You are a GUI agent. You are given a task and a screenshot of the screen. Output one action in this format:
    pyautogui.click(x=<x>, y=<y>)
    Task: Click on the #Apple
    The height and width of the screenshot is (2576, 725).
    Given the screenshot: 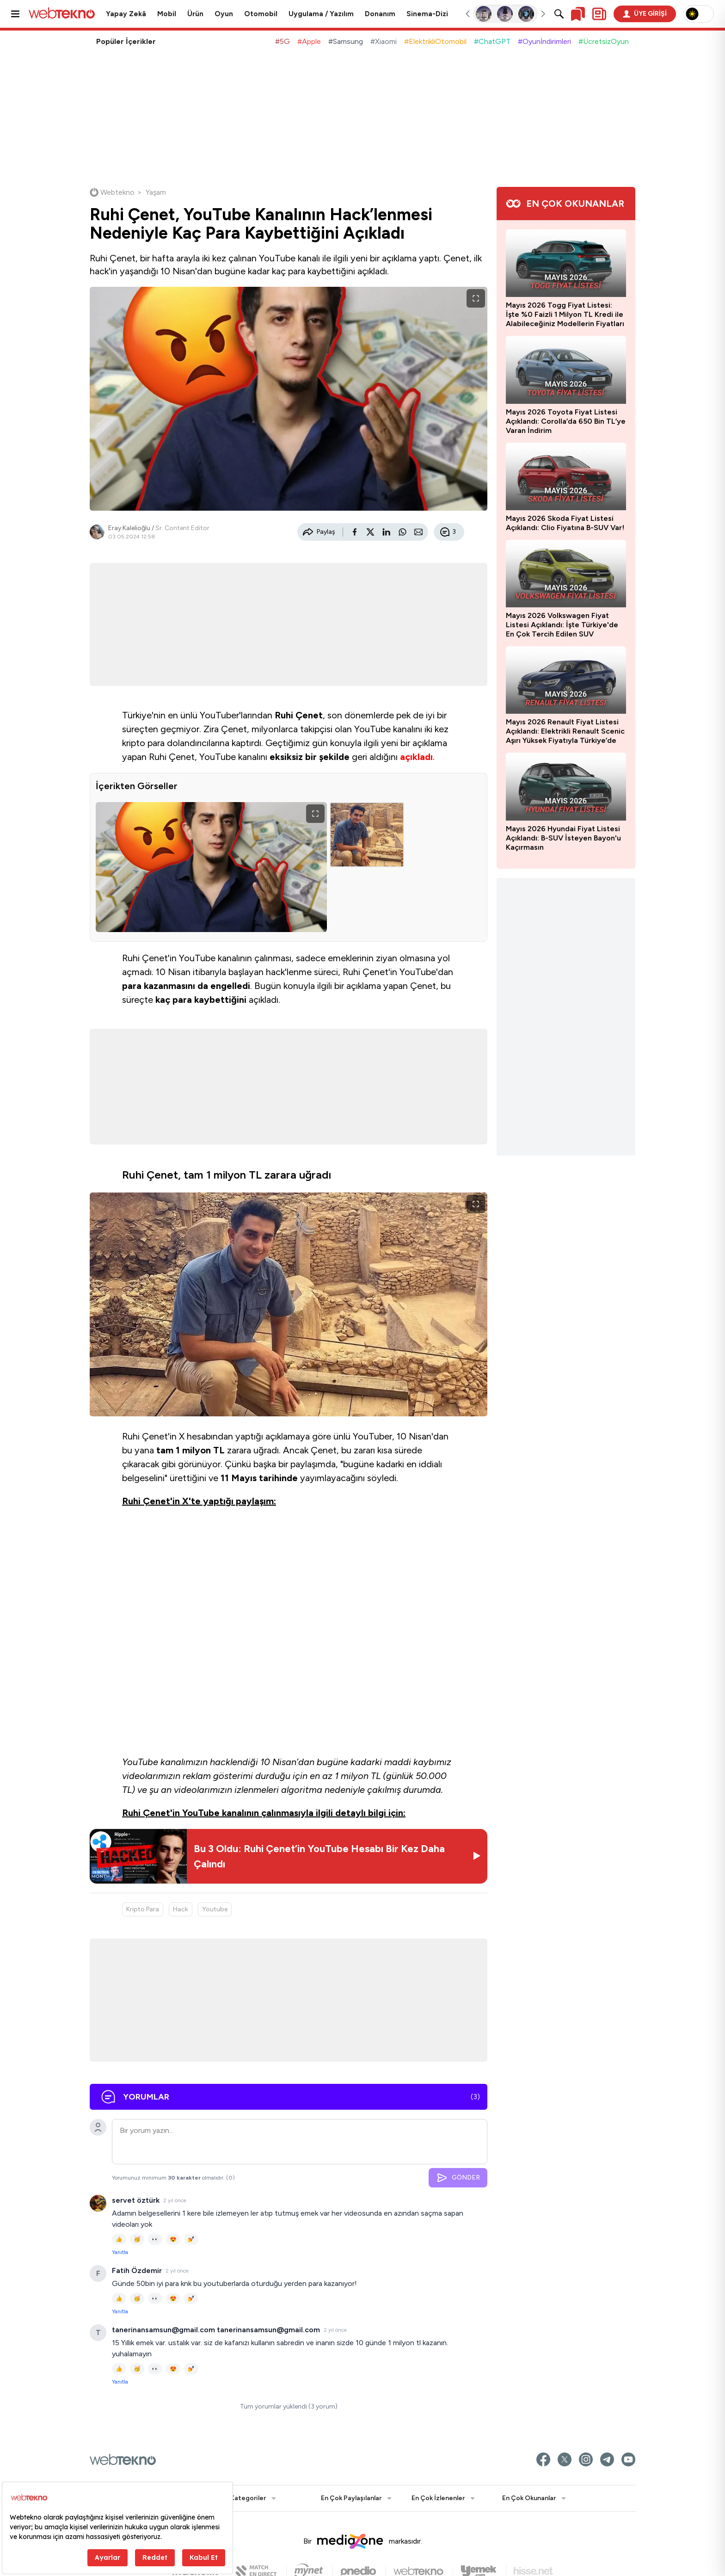 What is the action you would take?
    pyautogui.click(x=309, y=41)
    